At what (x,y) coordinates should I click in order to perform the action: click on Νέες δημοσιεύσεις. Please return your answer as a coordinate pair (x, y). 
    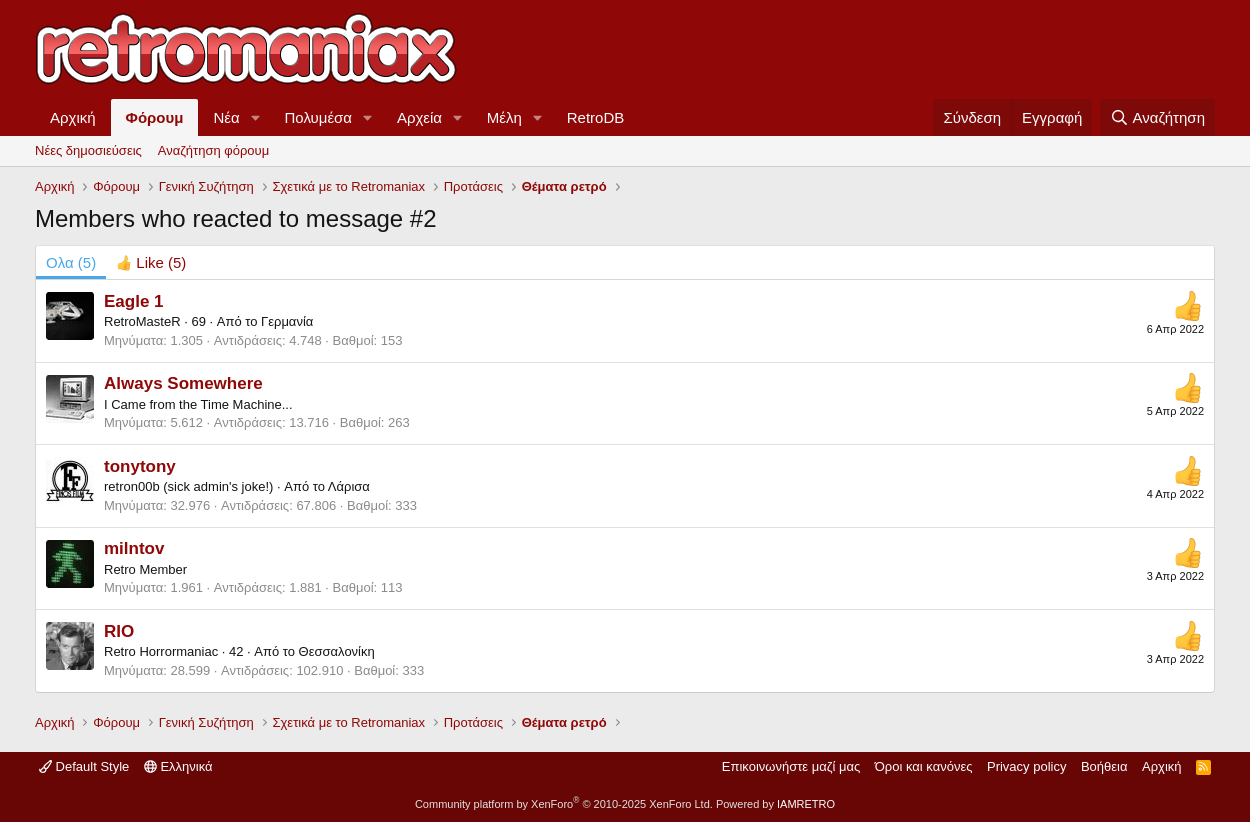
    Looking at the image, I should click on (88, 150).